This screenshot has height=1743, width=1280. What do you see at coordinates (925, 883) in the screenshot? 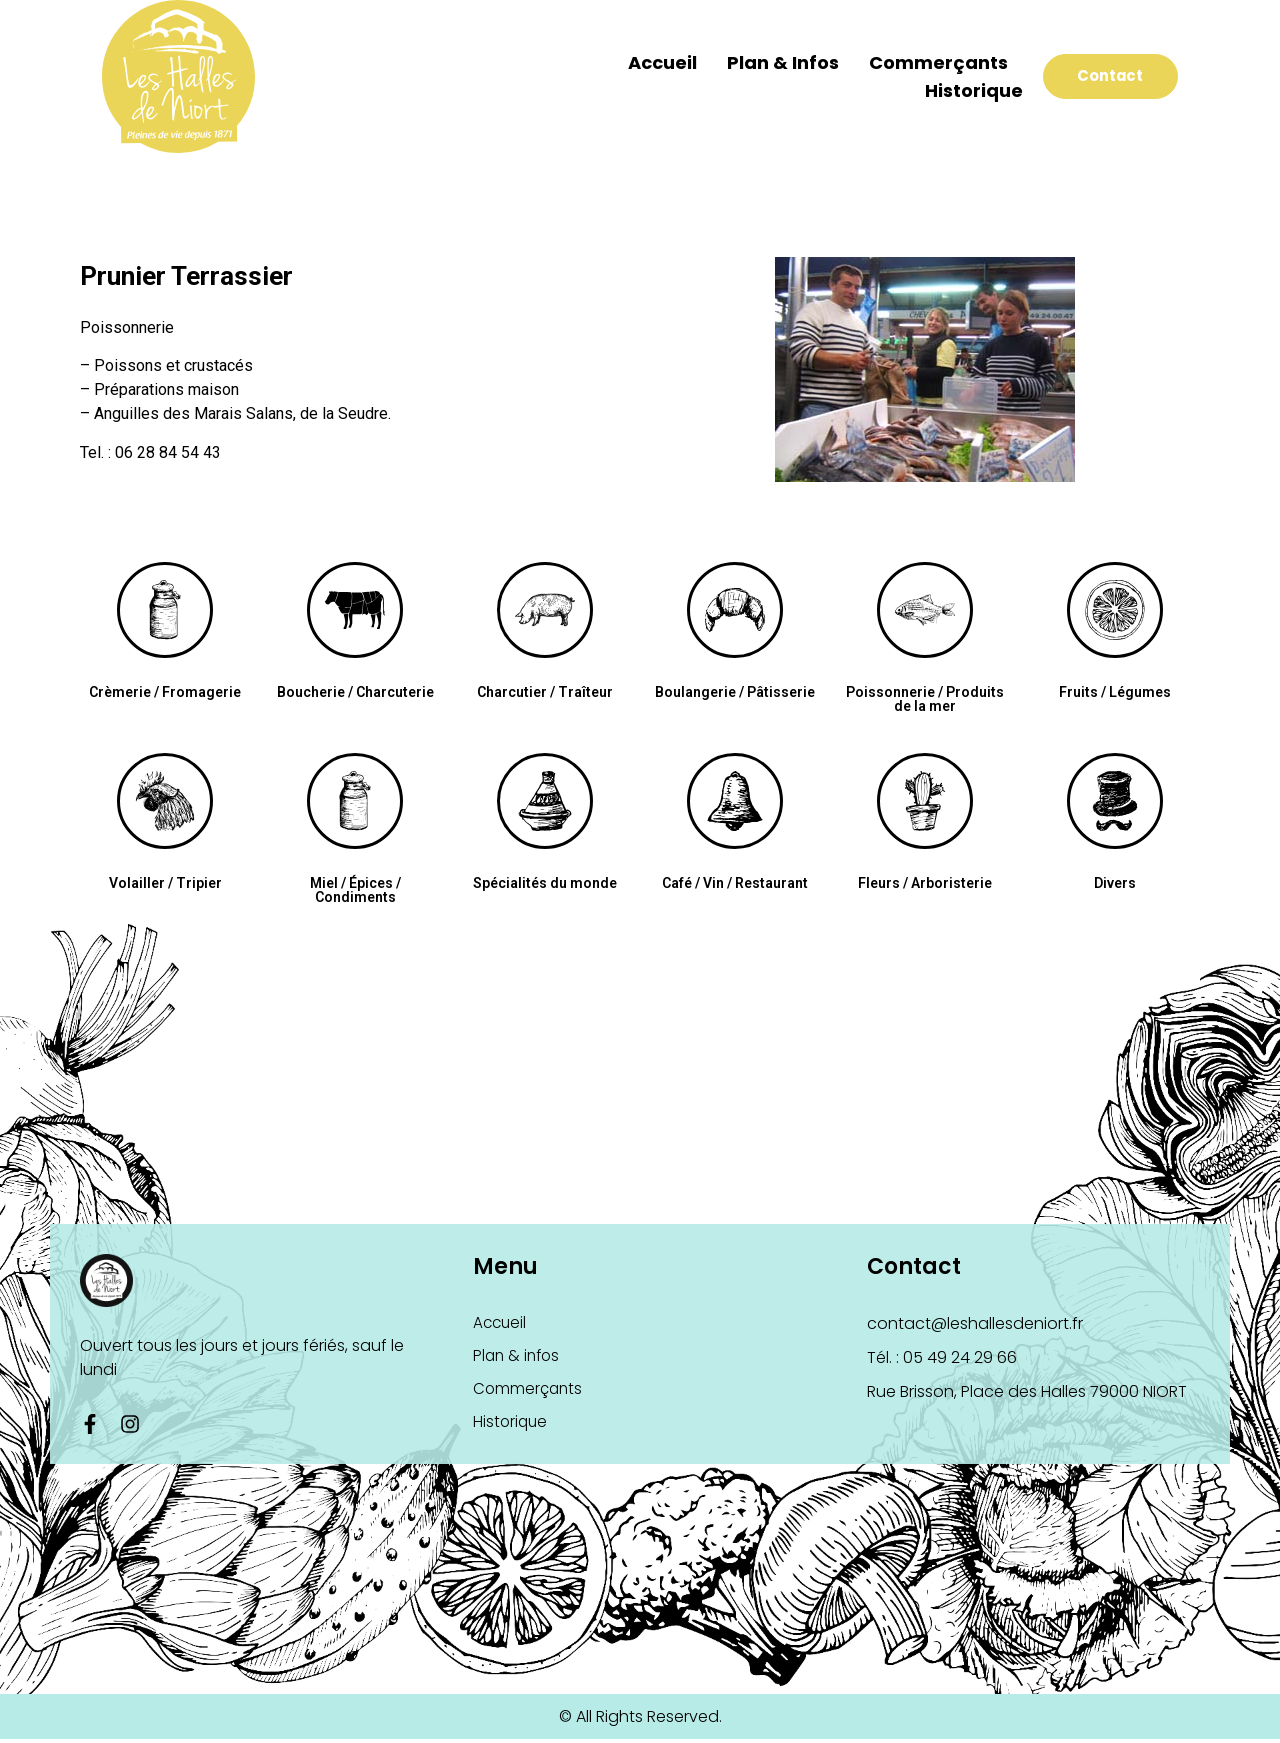
I see `Fleurs / Arboristerie` at bounding box center [925, 883].